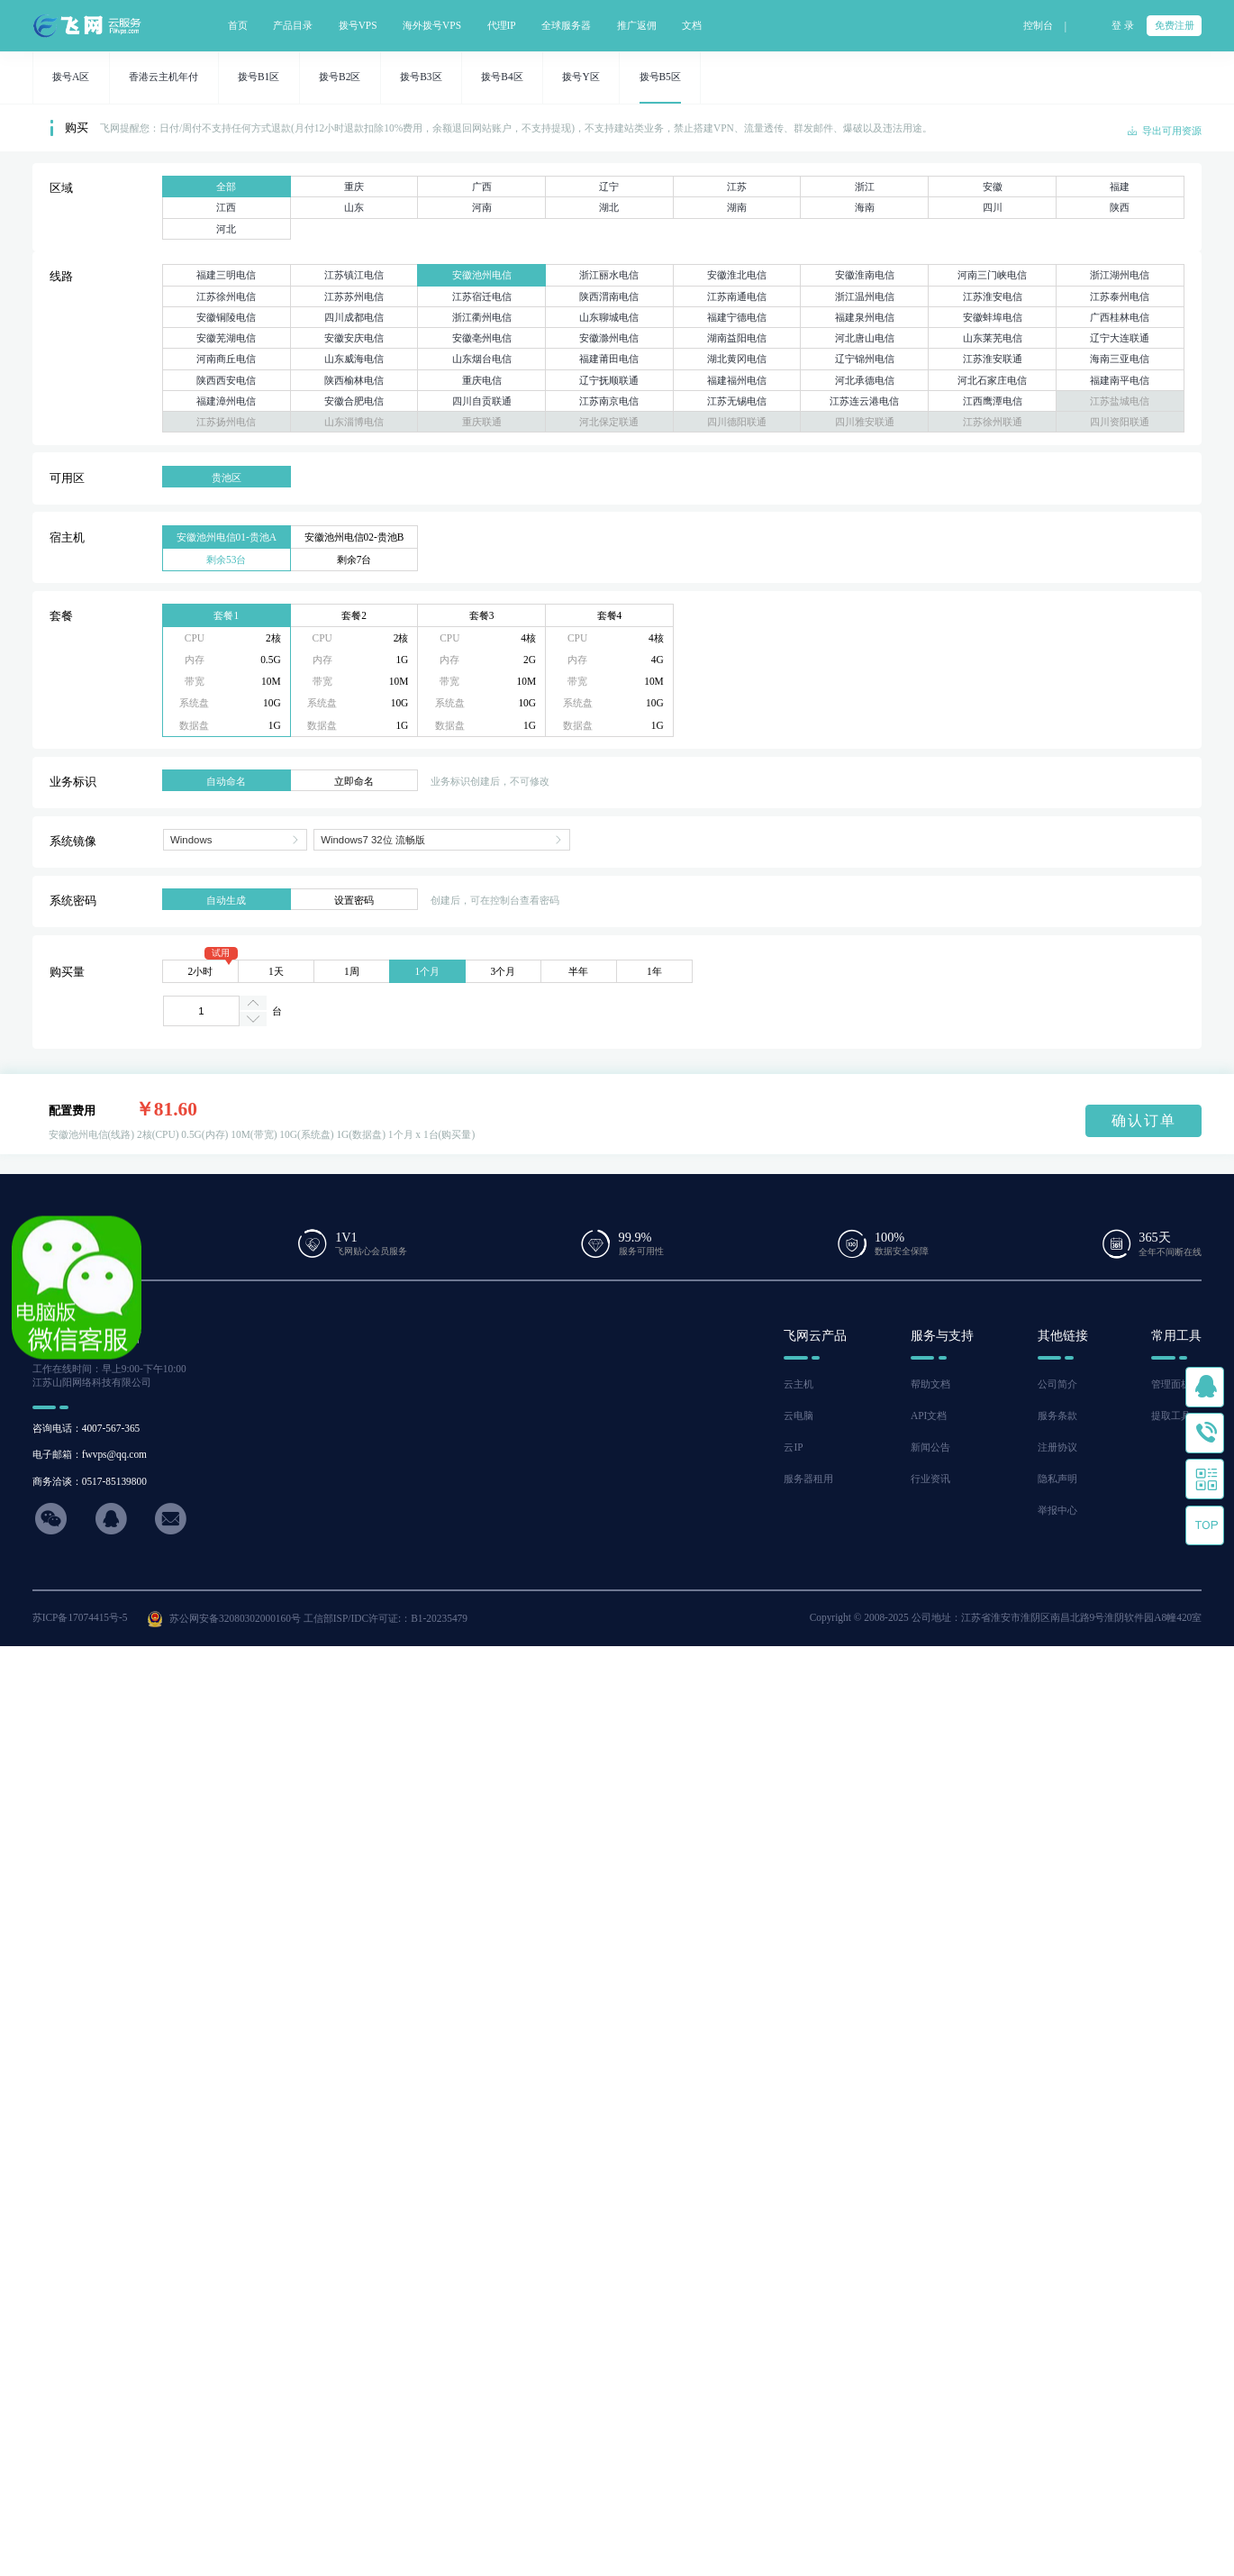  Describe the element at coordinates (226, 421) in the screenshot. I see `江苏扬州电信` at that location.